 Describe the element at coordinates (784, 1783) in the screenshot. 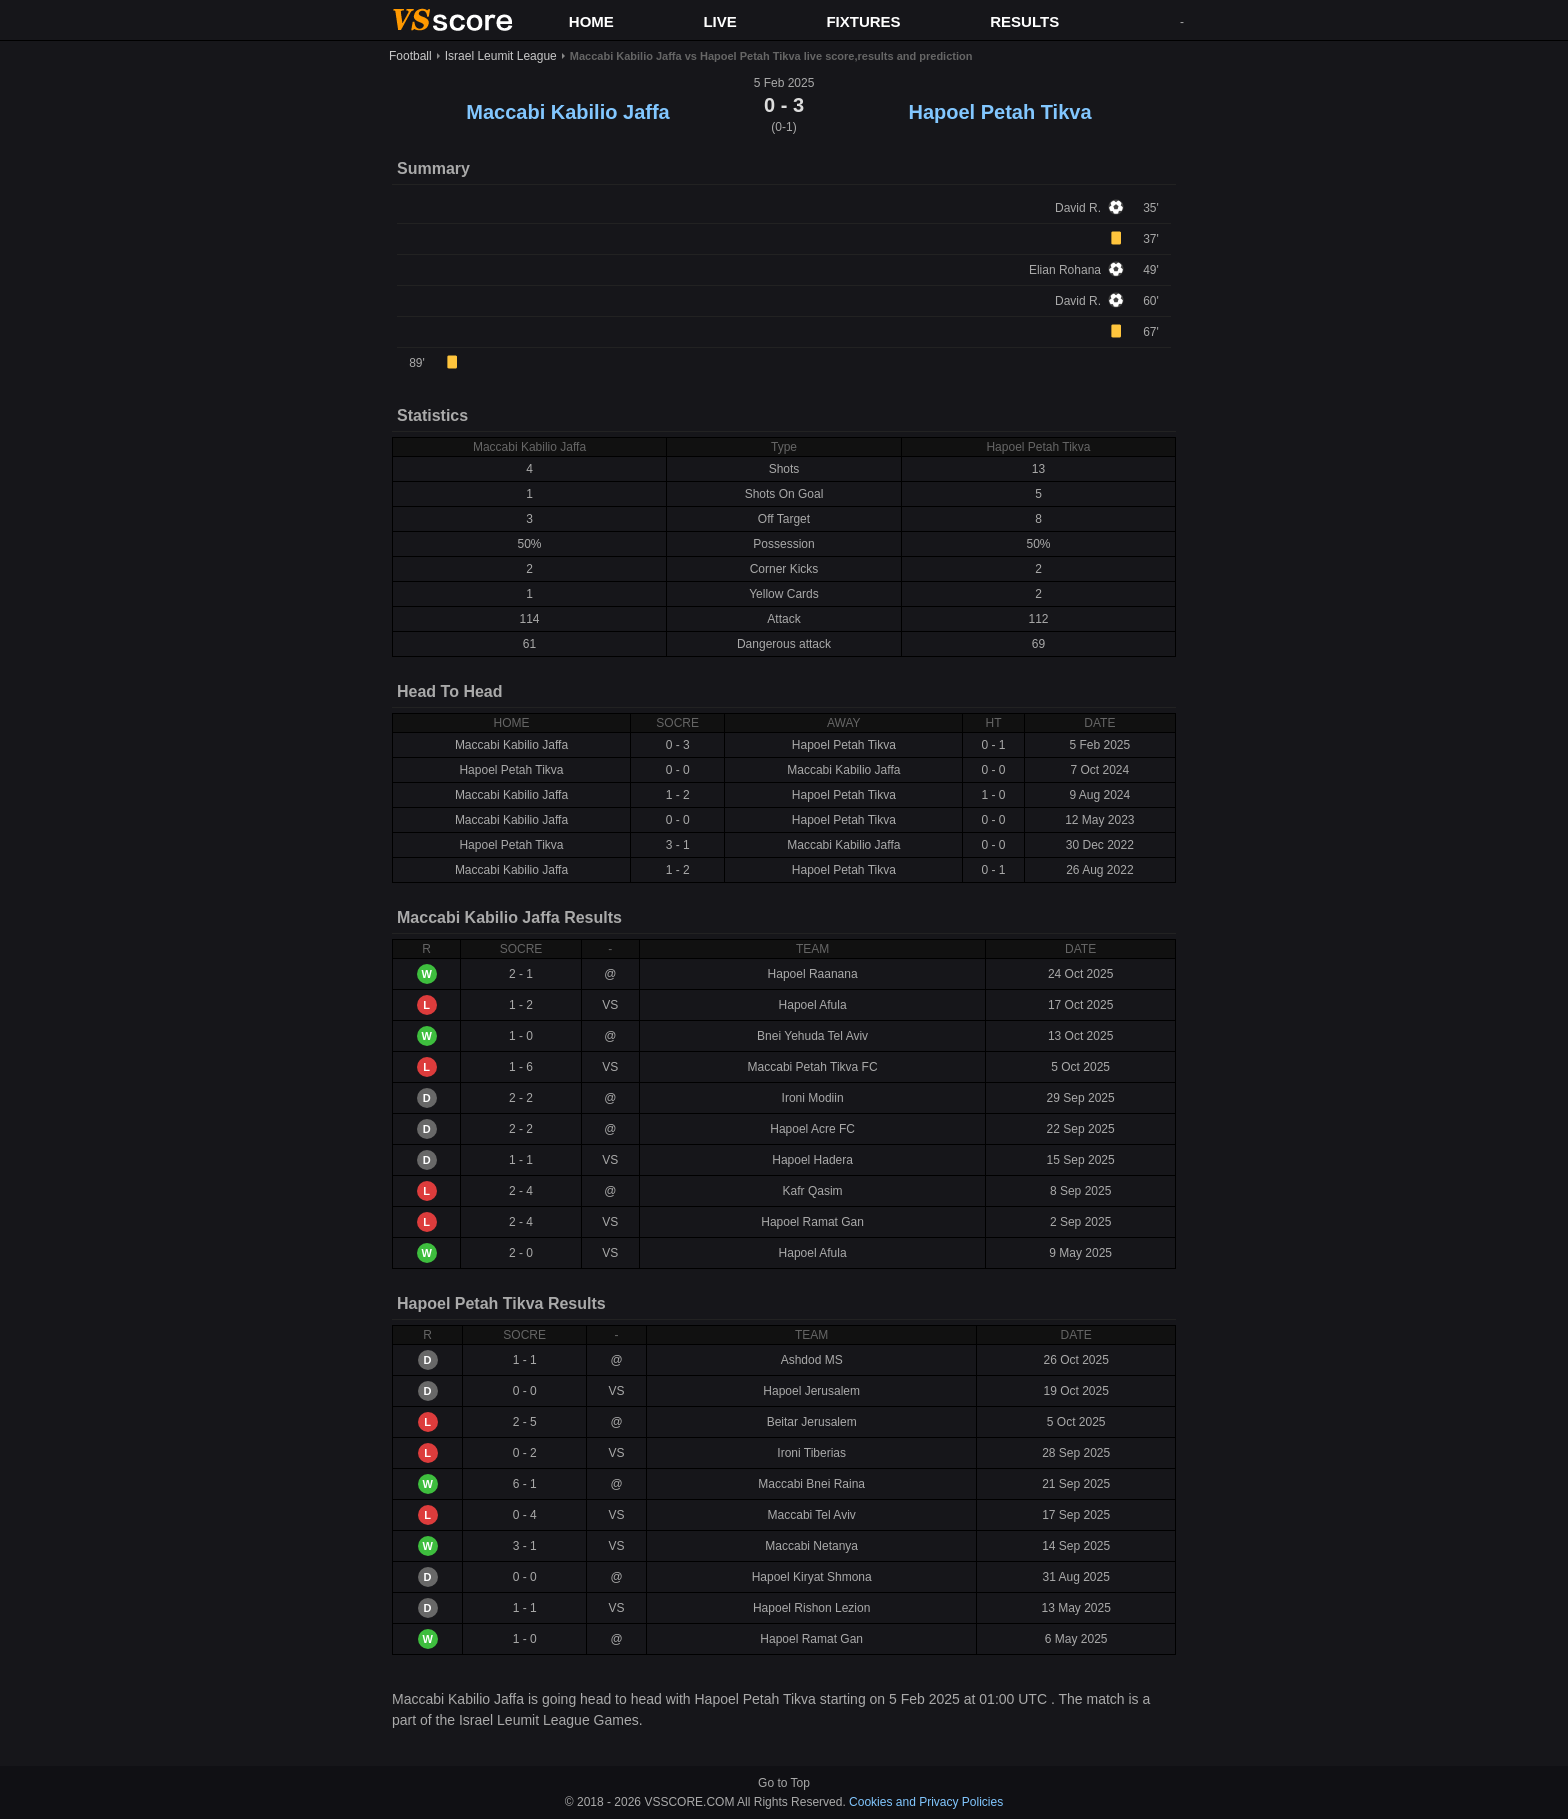

I see `Go to Top` at that location.